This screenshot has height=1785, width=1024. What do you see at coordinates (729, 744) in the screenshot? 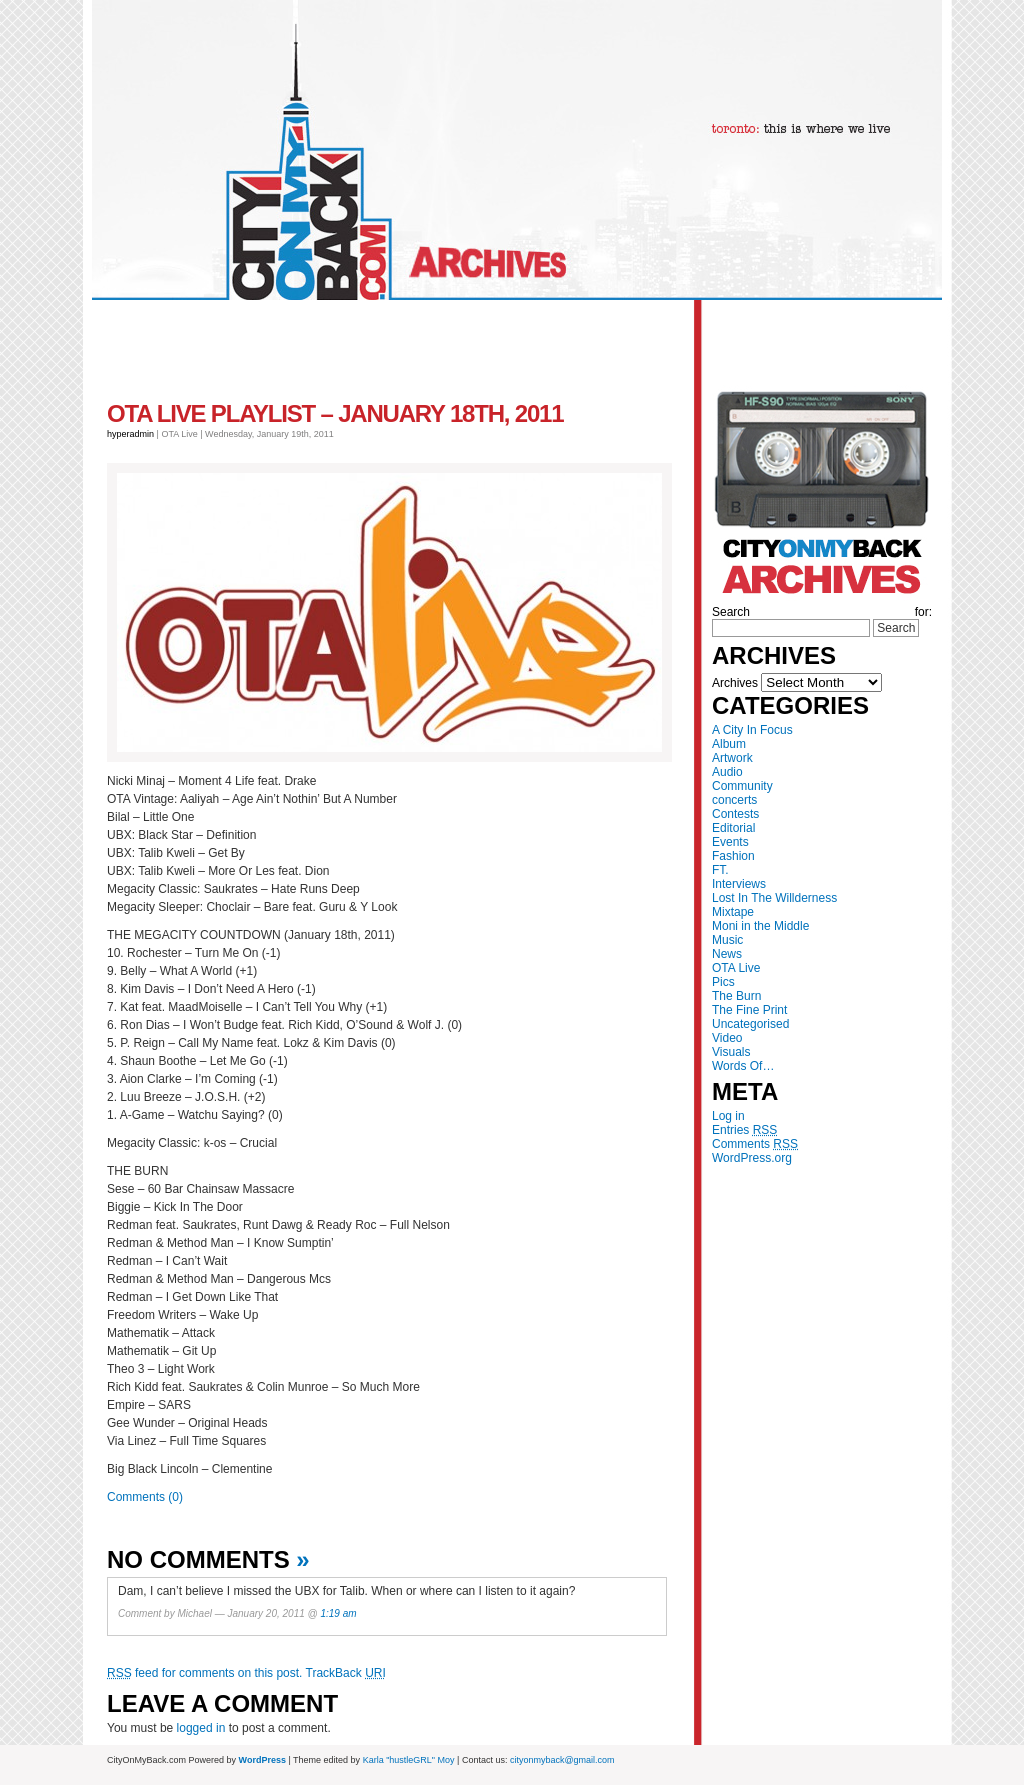
I see `Album` at bounding box center [729, 744].